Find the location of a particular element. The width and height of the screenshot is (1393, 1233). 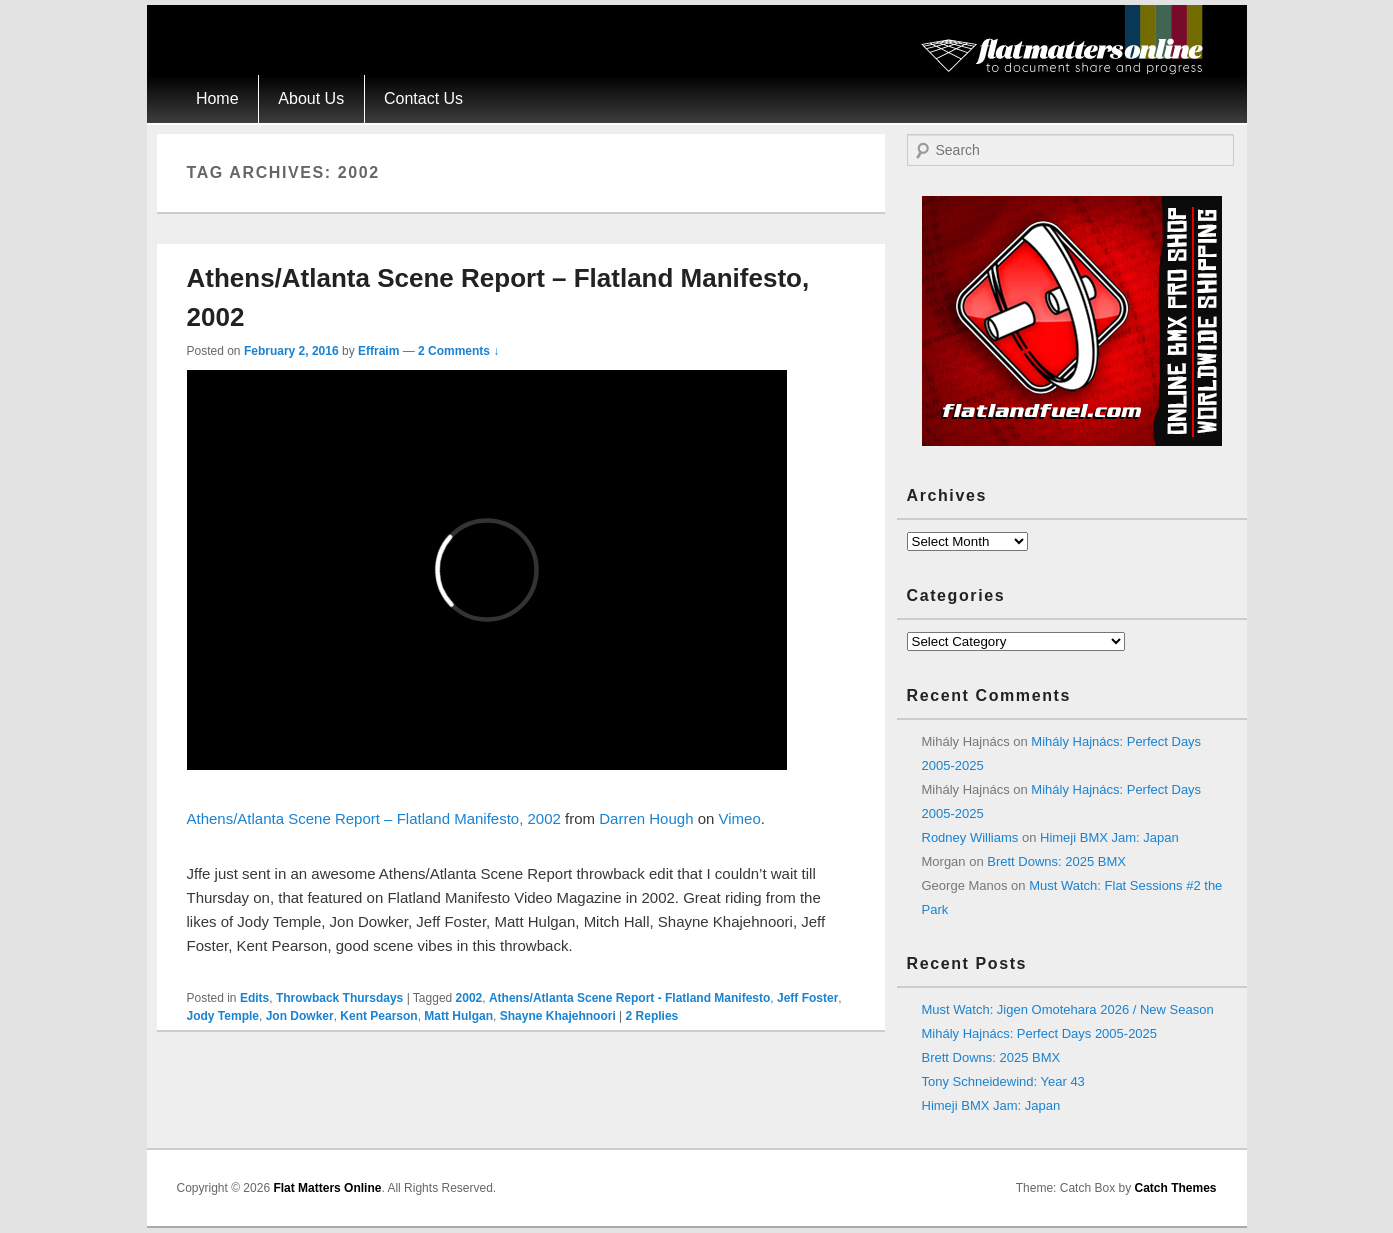

Jody Temple is located at coordinates (223, 1016).